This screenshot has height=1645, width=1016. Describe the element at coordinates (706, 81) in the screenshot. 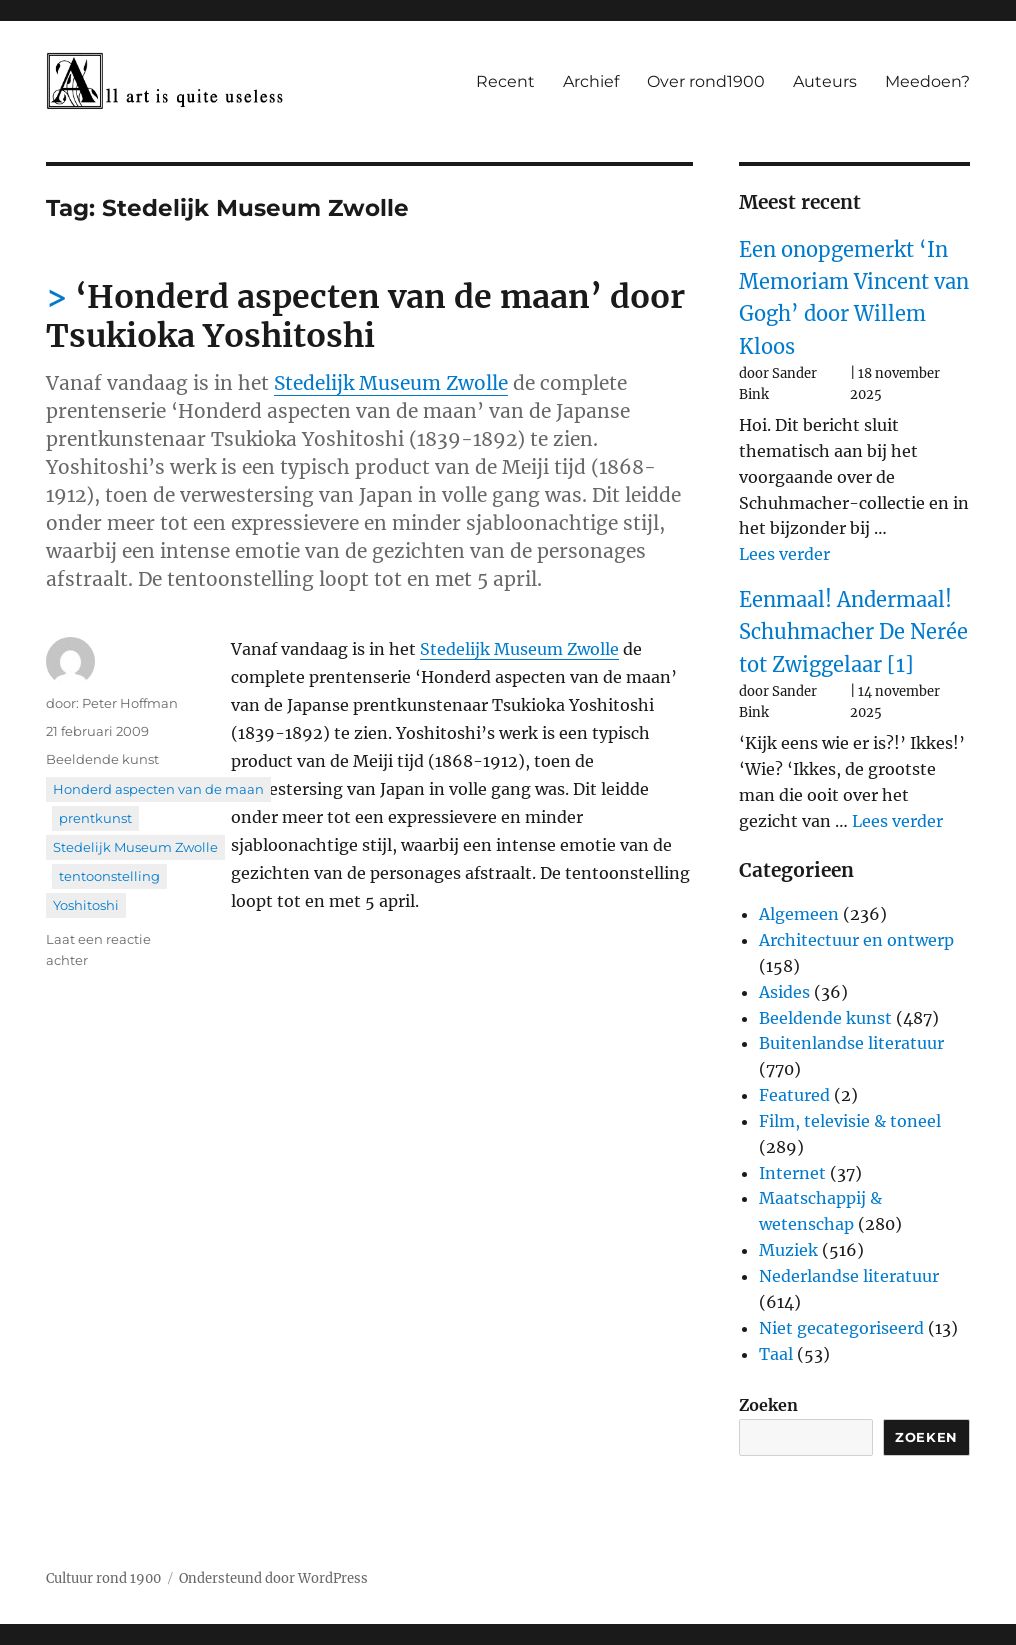

I see `Over rond1900` at that location.